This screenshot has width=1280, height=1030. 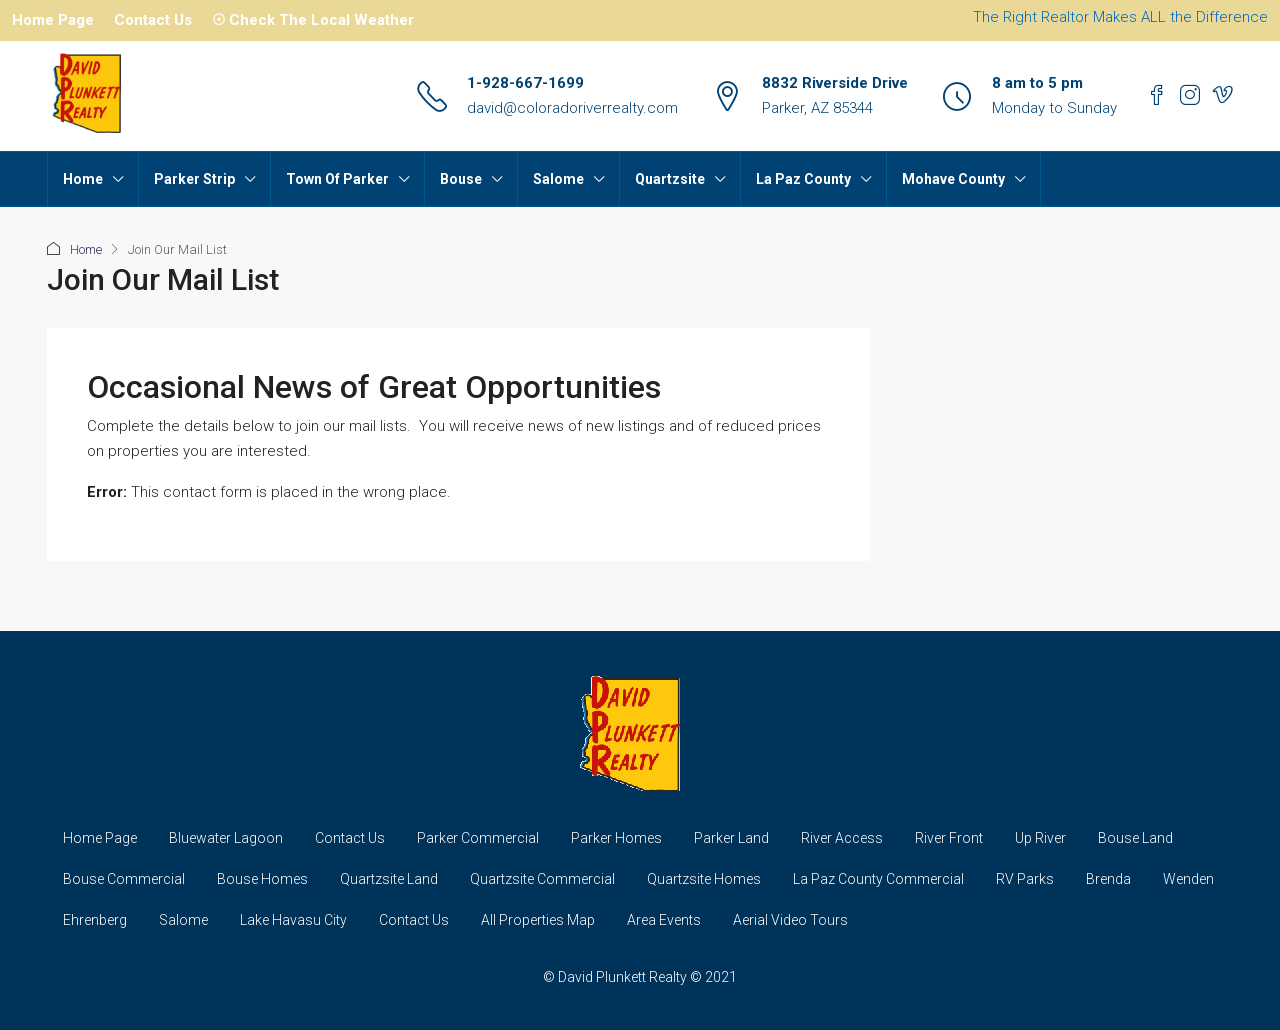 What do you see at coordinates (525, 83) in the screenshot?
I see `1-928-667-1699` at bounding box center [525, 83].